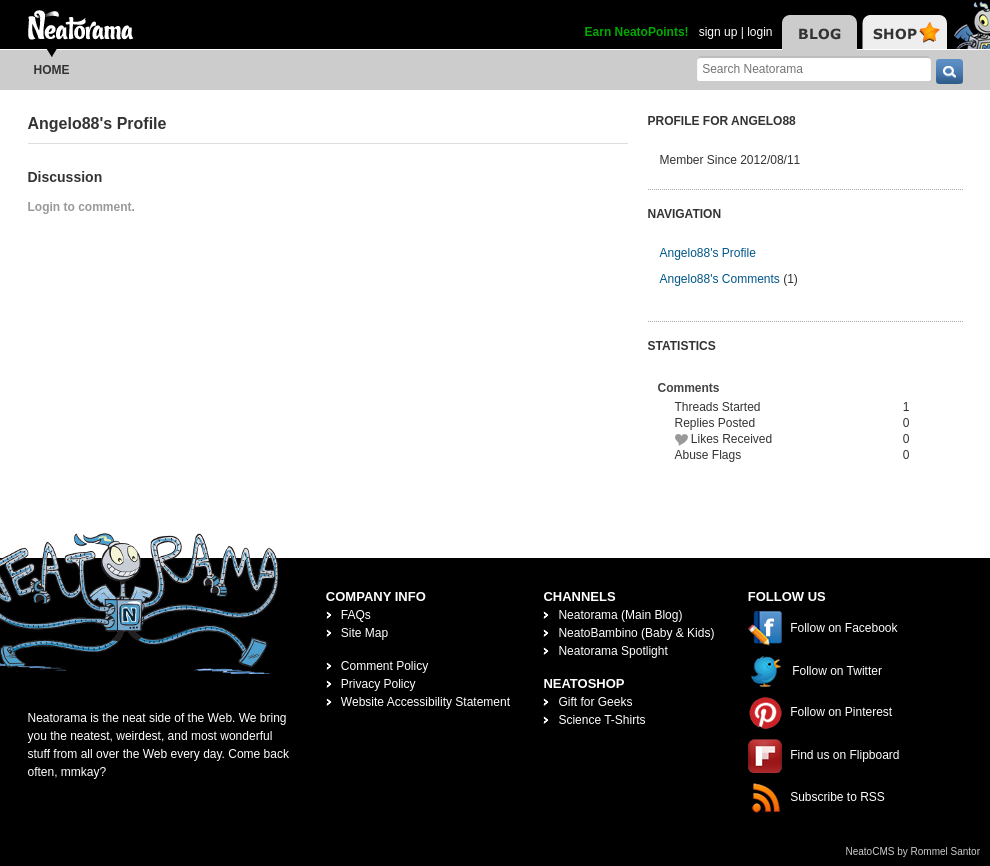 This screenshot has width=990, height=866. I want to click on Privacy Policy, so click(378, 684).